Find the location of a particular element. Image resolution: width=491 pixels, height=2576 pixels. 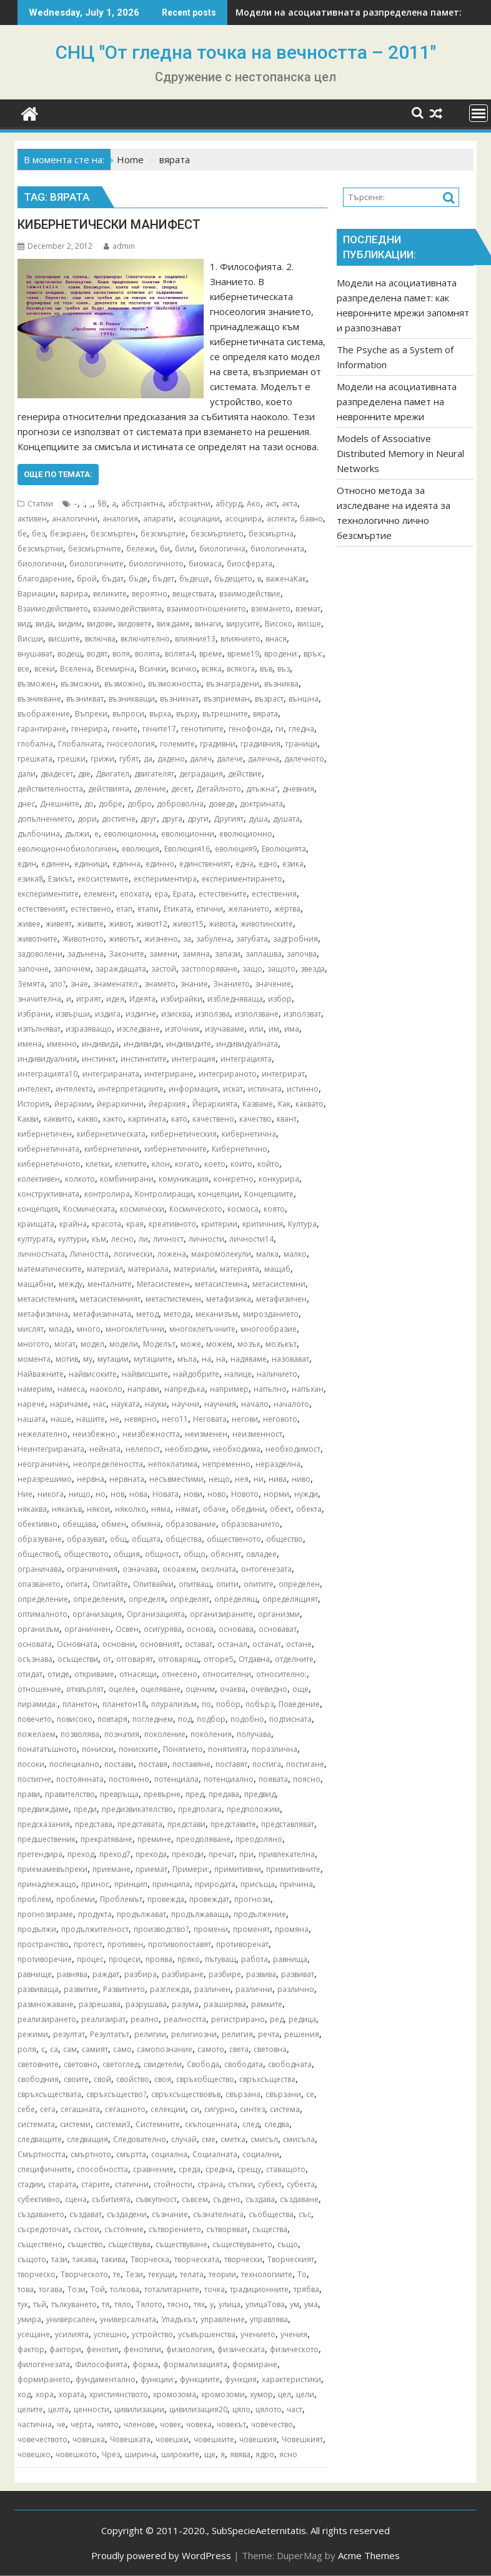

цяло is located at coordinates (241, 2409).